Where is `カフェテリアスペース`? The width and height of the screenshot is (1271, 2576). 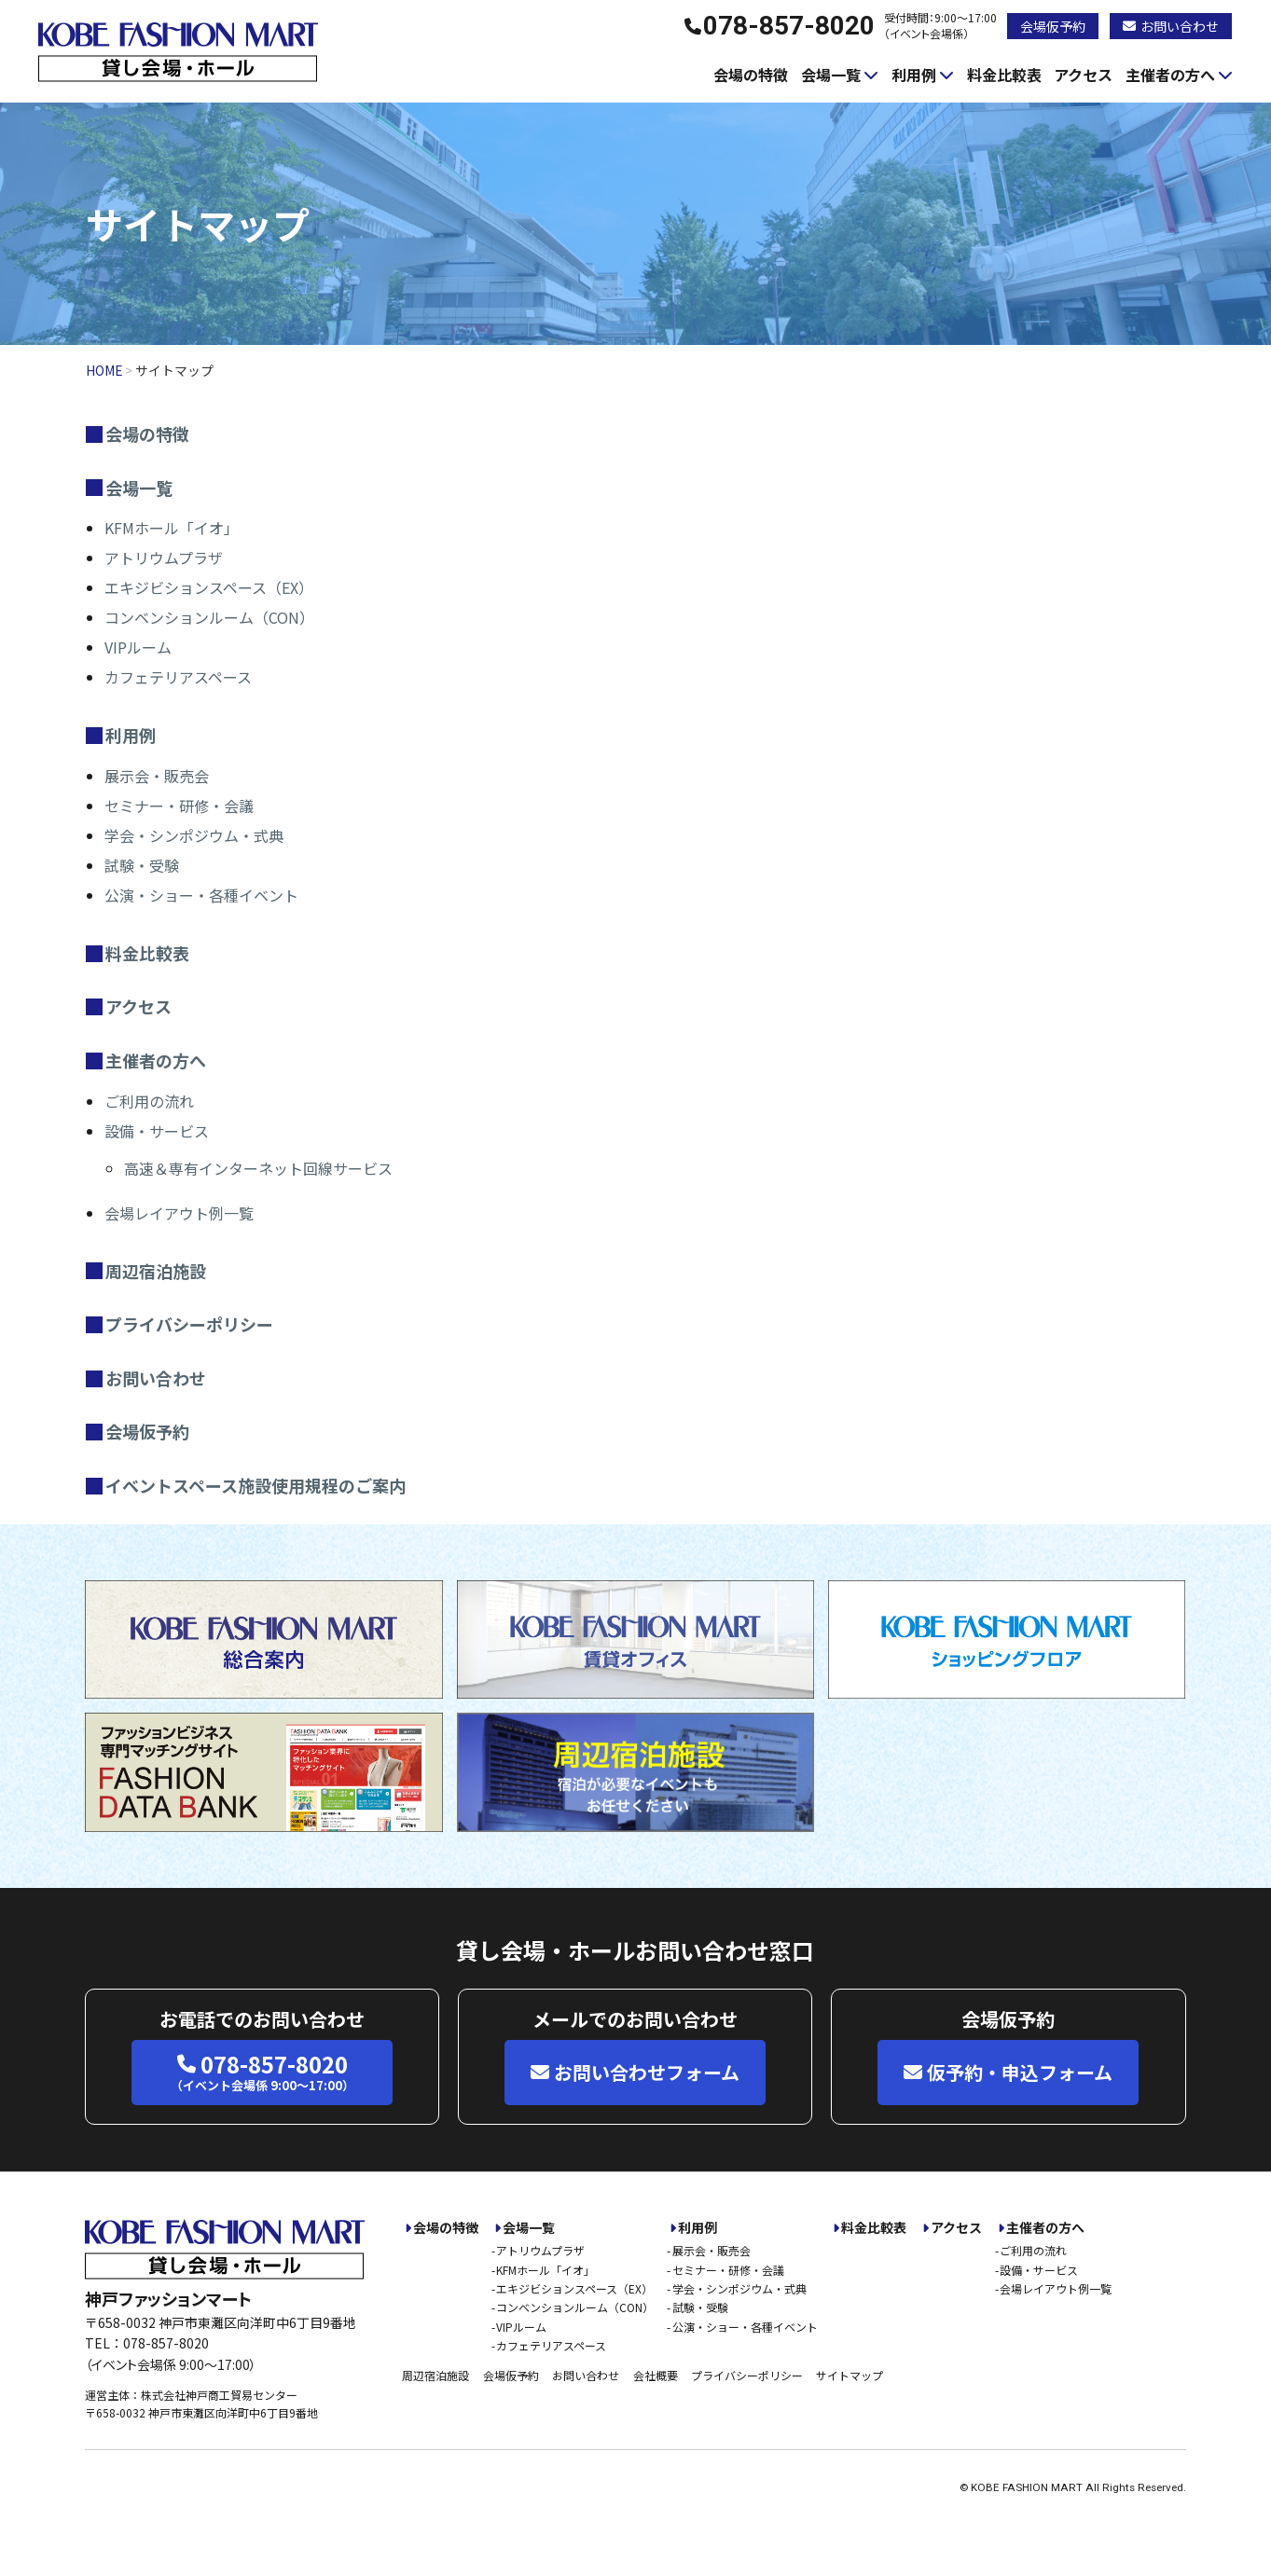 カフェテリアスペース is located at coordinates (178, 677).